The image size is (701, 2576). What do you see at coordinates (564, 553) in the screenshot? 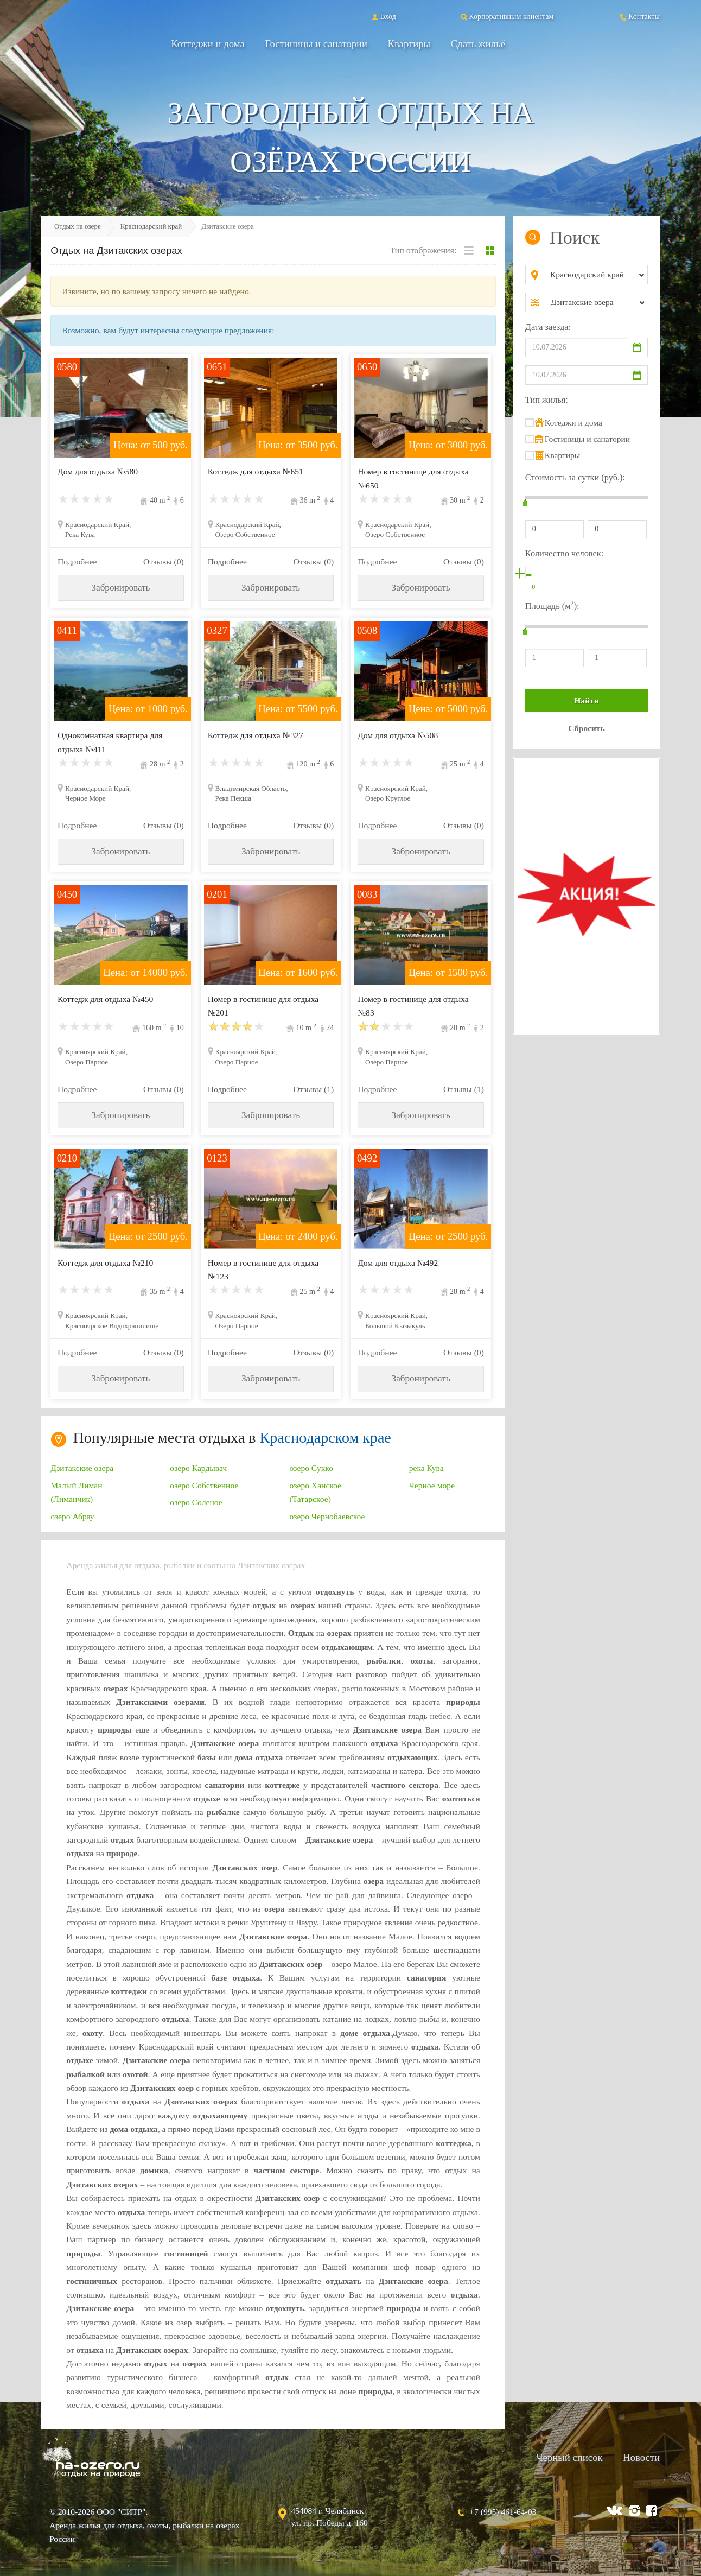
I see `Количество человек:` at bounding box center [564, 553].